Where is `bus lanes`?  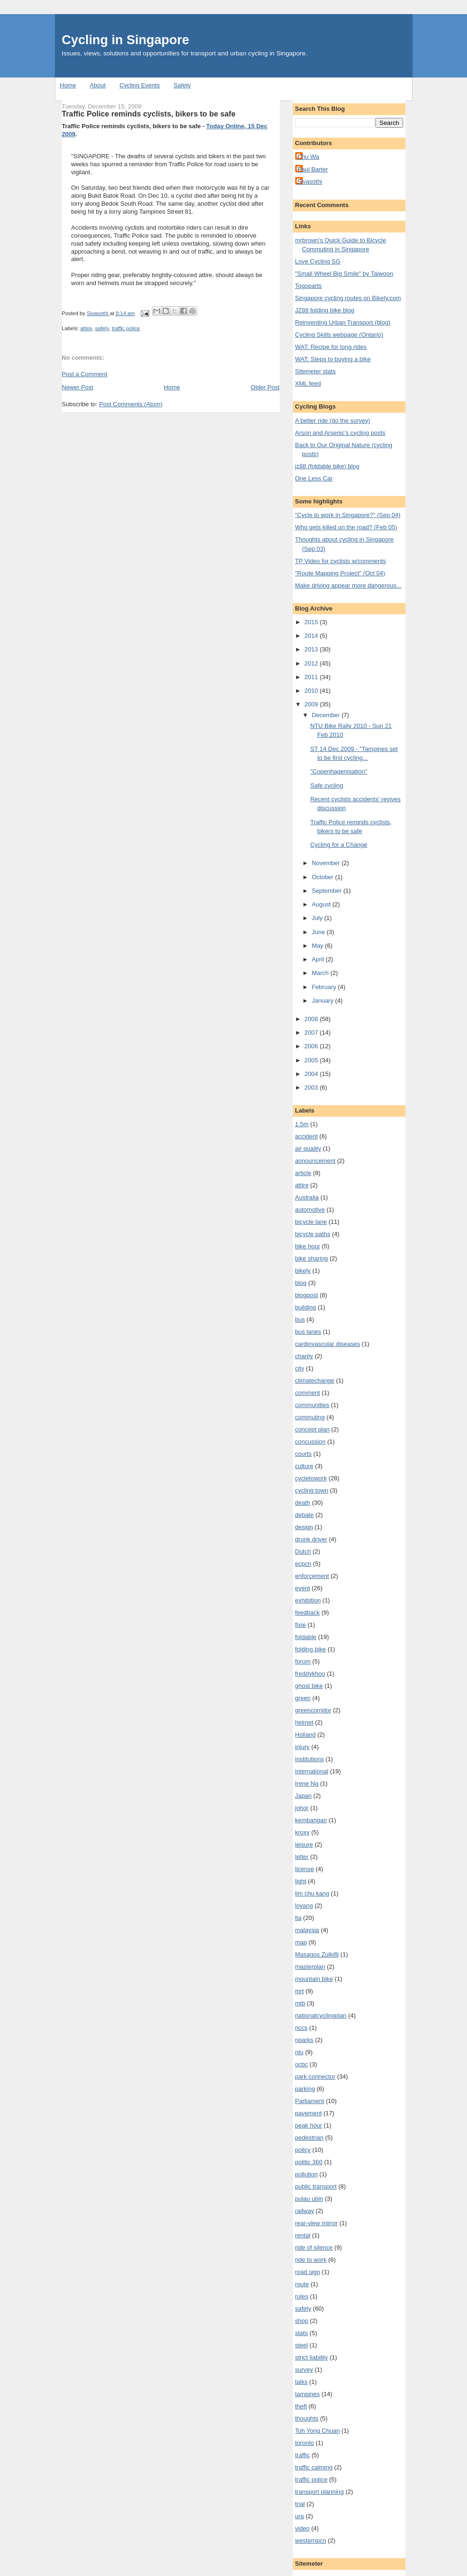
bus lanes is located at coordinates (308, 1331).